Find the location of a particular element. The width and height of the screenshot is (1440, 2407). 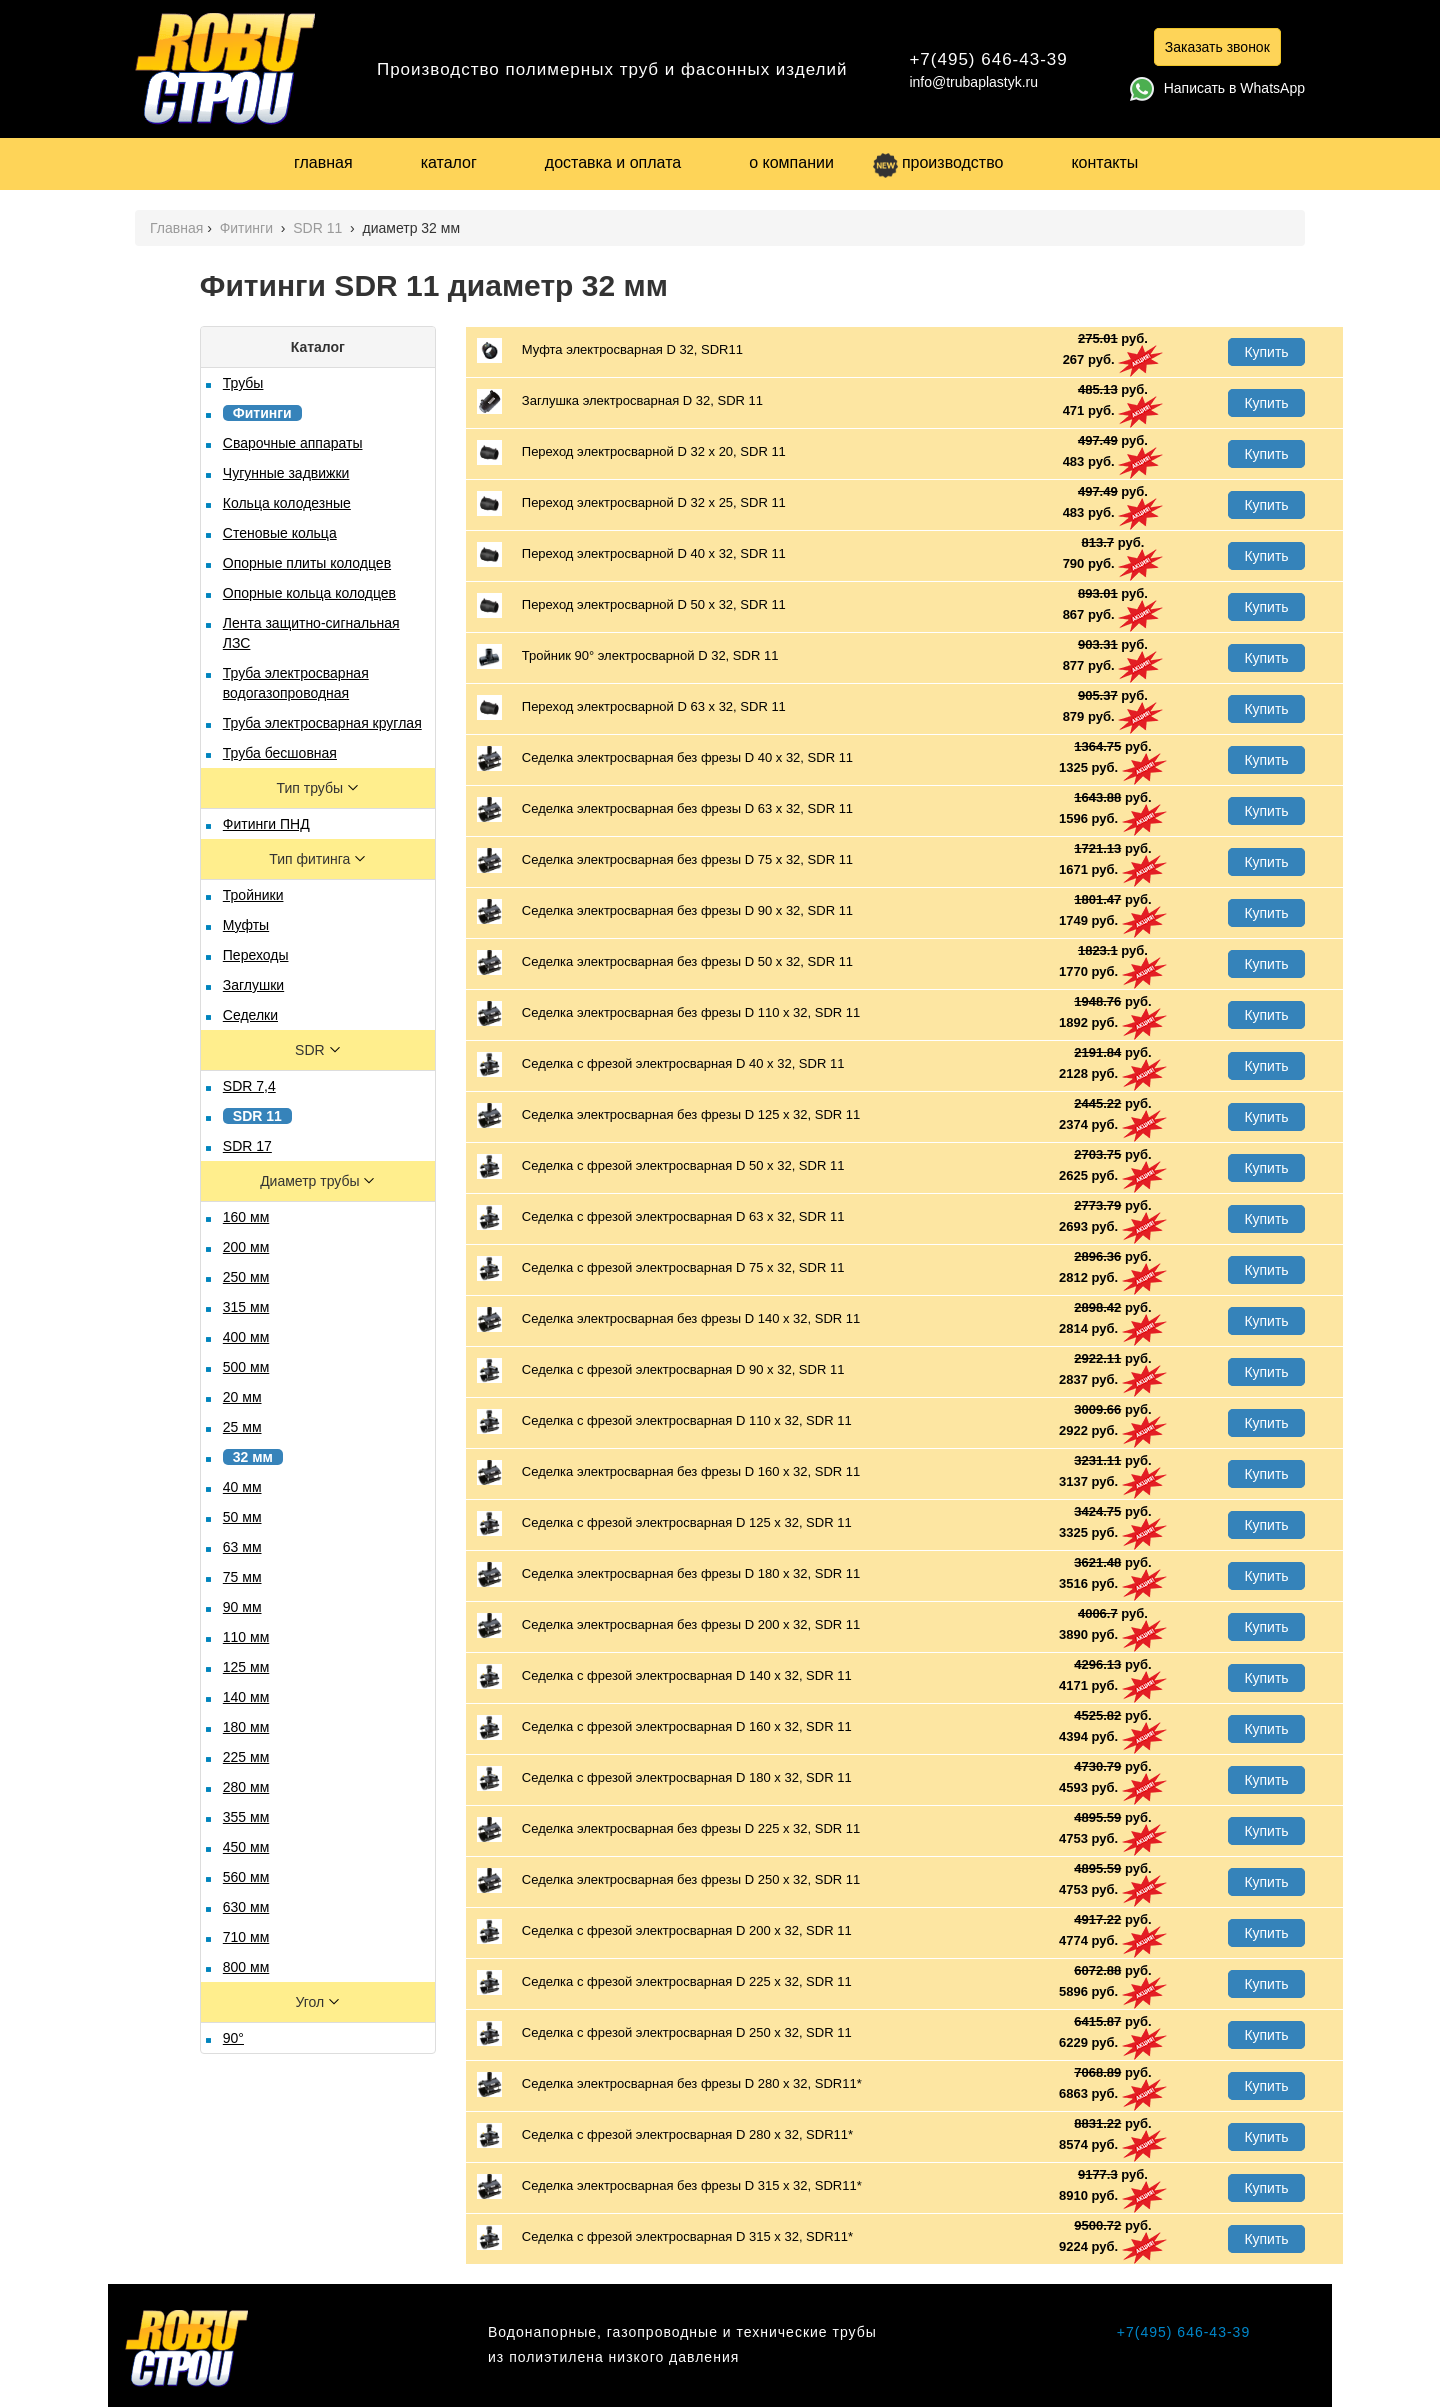

Седелка электросварная без фрезы D 63 х 32, SDR 11 is located at coordinates (665, 809).